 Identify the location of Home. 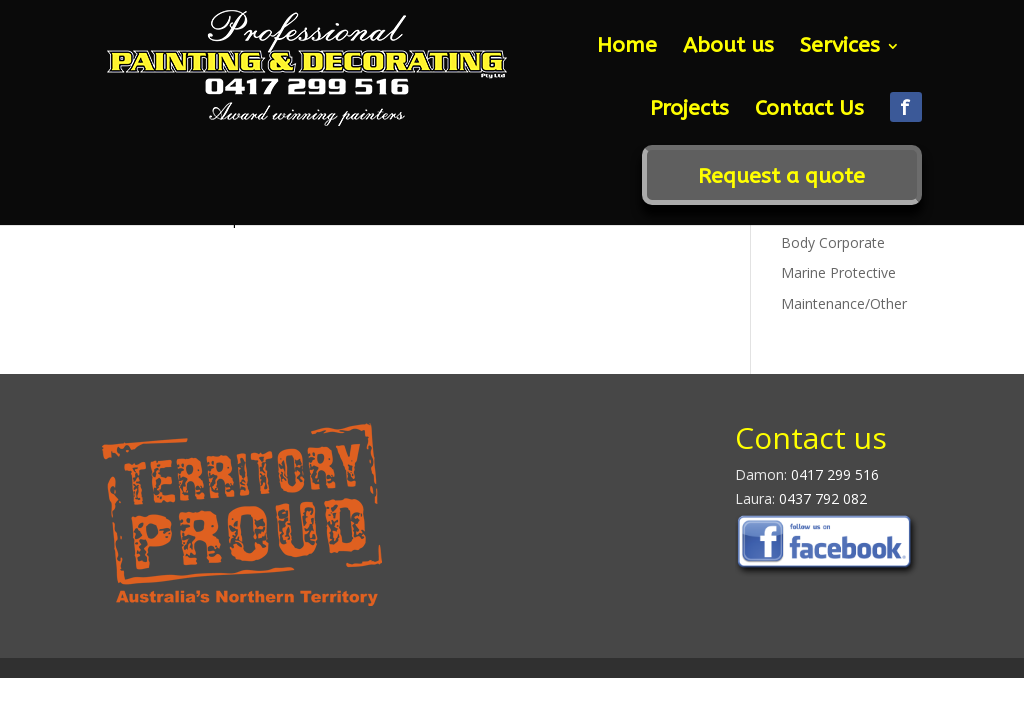
(627, 48).